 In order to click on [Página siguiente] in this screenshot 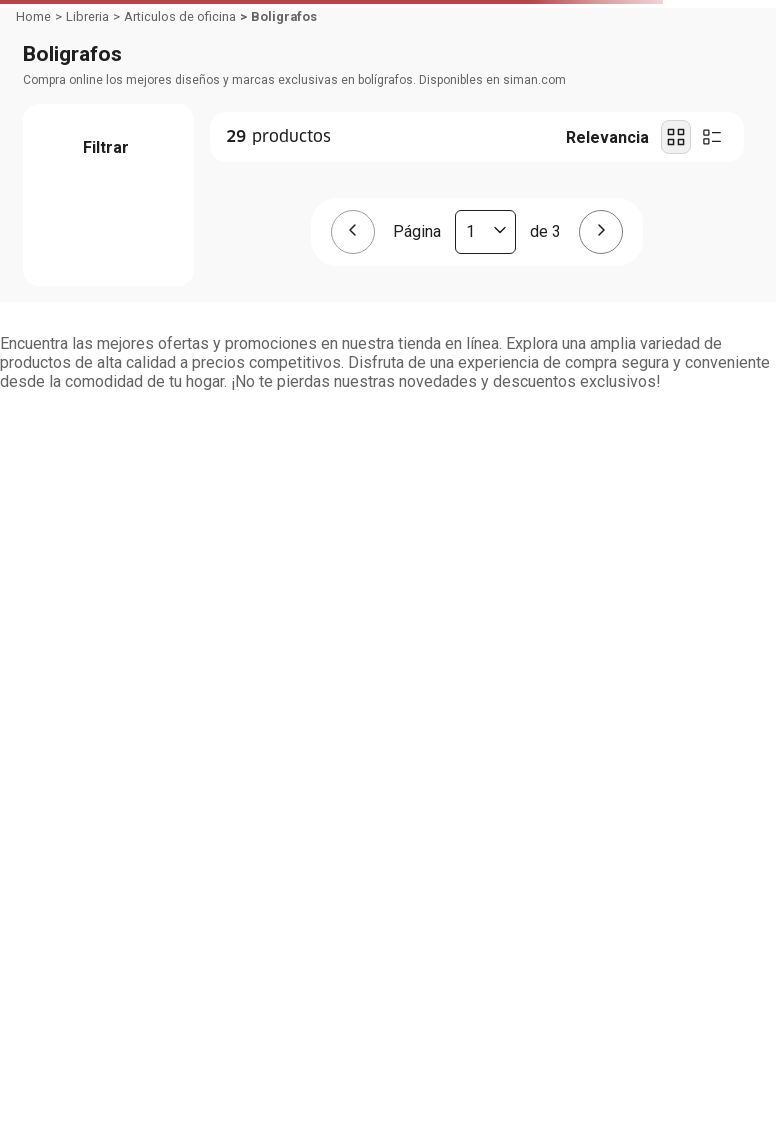, I will do `click(601, 232)`.